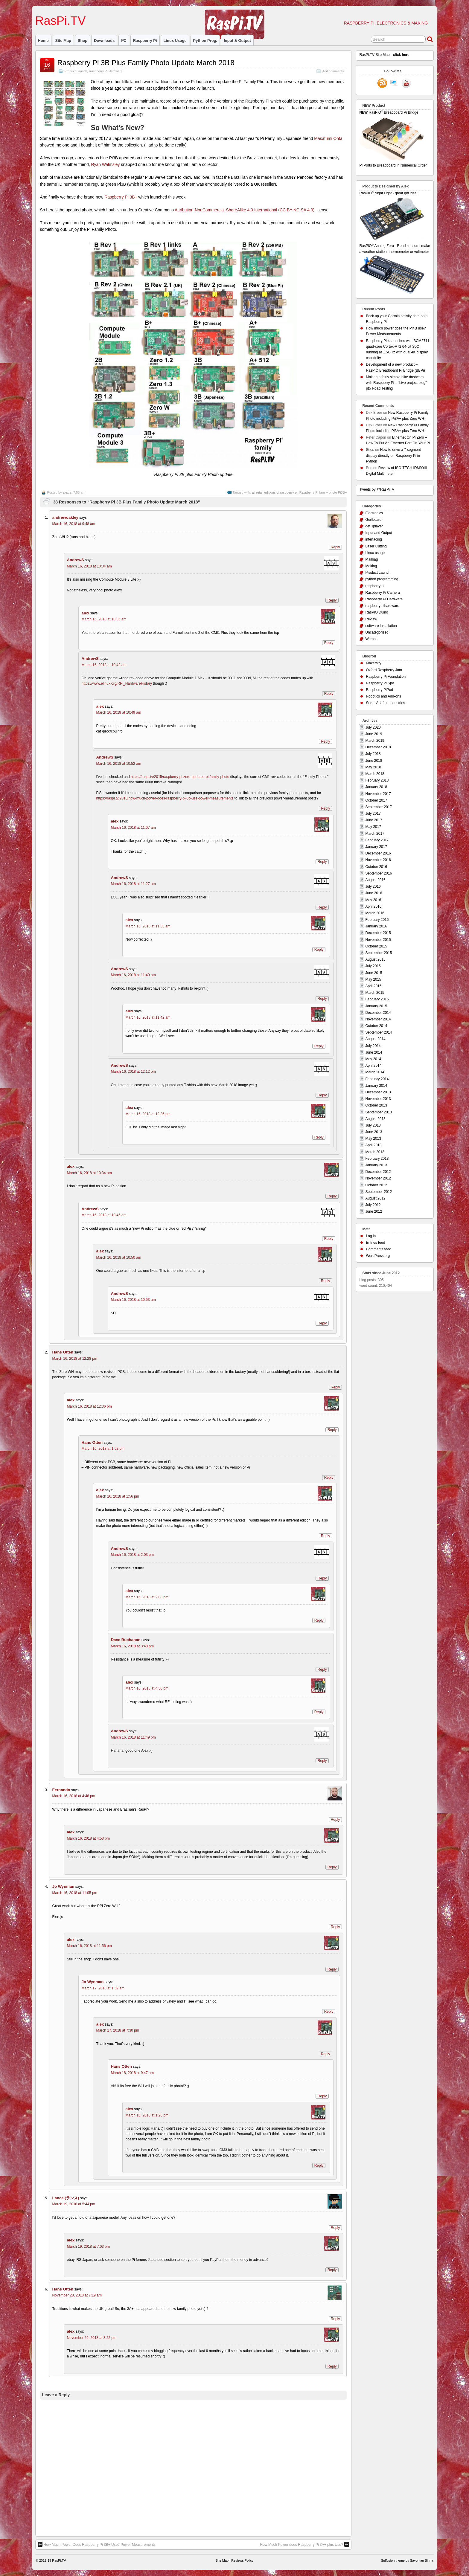 Image resolution: width=469 pixels, height=2576 pixels. I want to click on October 2012, so click(376, 1185).